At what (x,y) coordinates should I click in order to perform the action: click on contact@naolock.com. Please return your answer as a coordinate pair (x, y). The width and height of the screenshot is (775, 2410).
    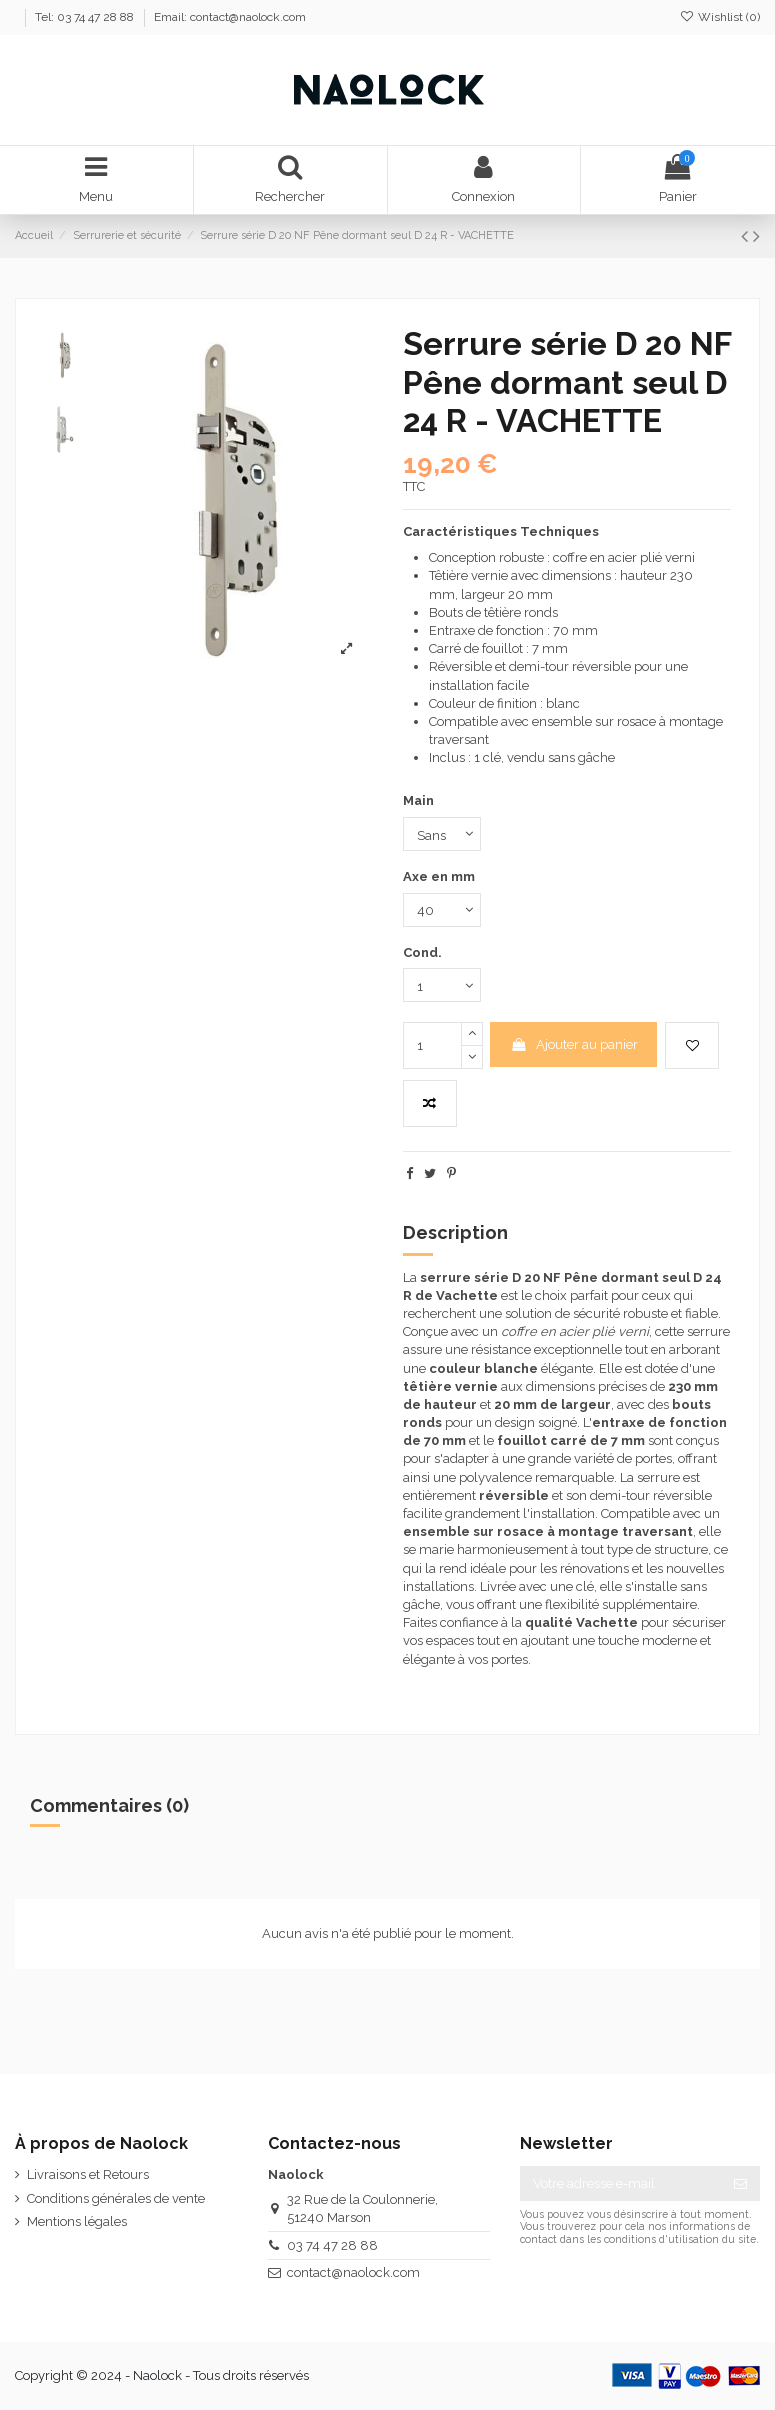
    Looking at the image, I should click on (353, 2272).